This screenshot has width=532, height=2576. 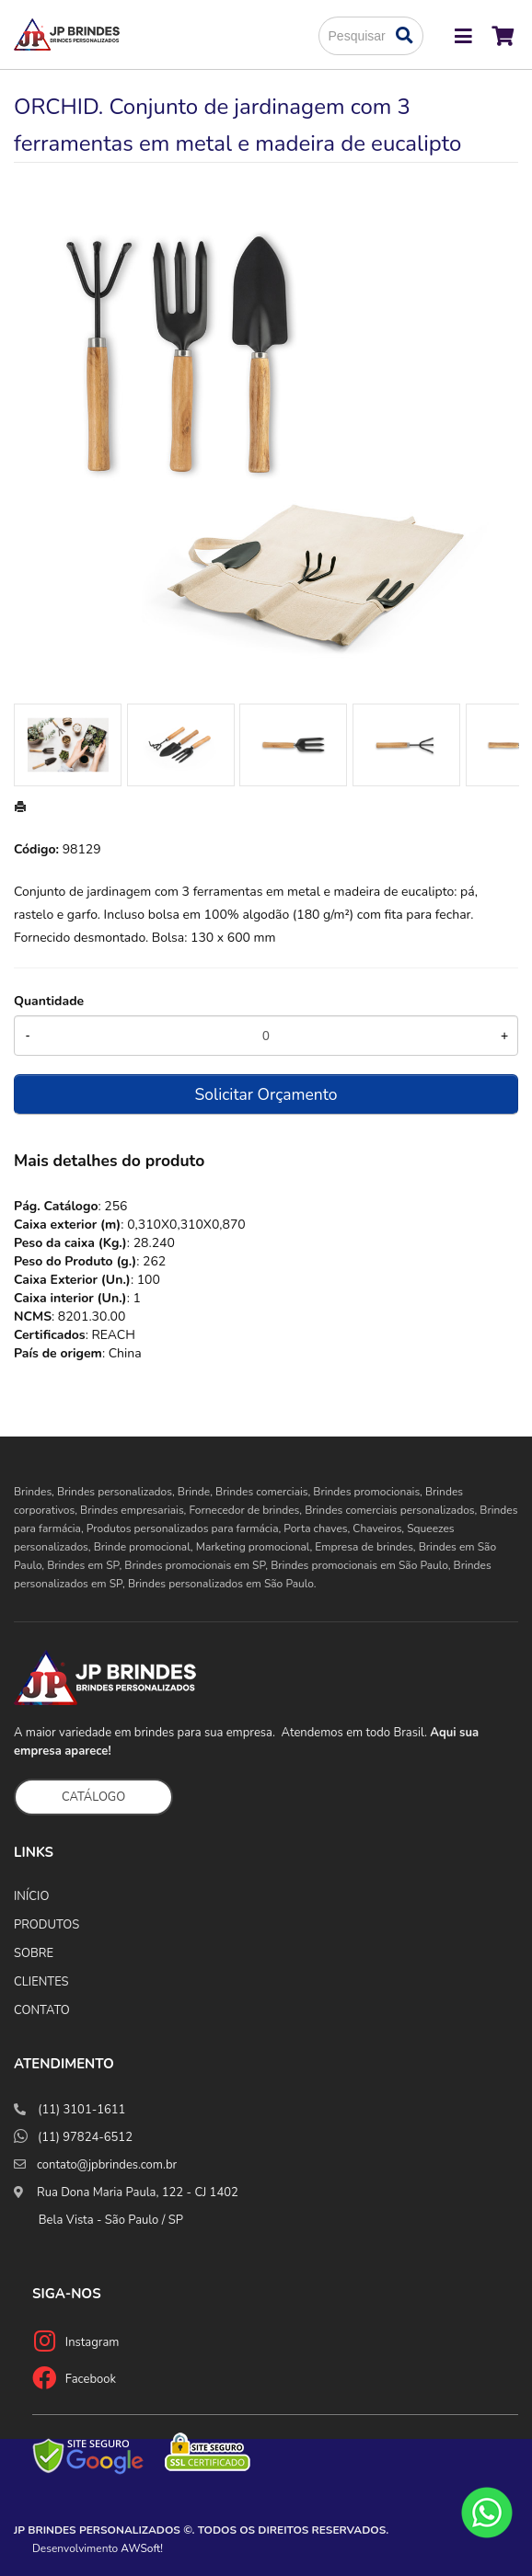 What do you see at coordinates (266, 1094) in the screenshot?
I see `Solicitar Orçamento` at bounding box center [266, 1094].